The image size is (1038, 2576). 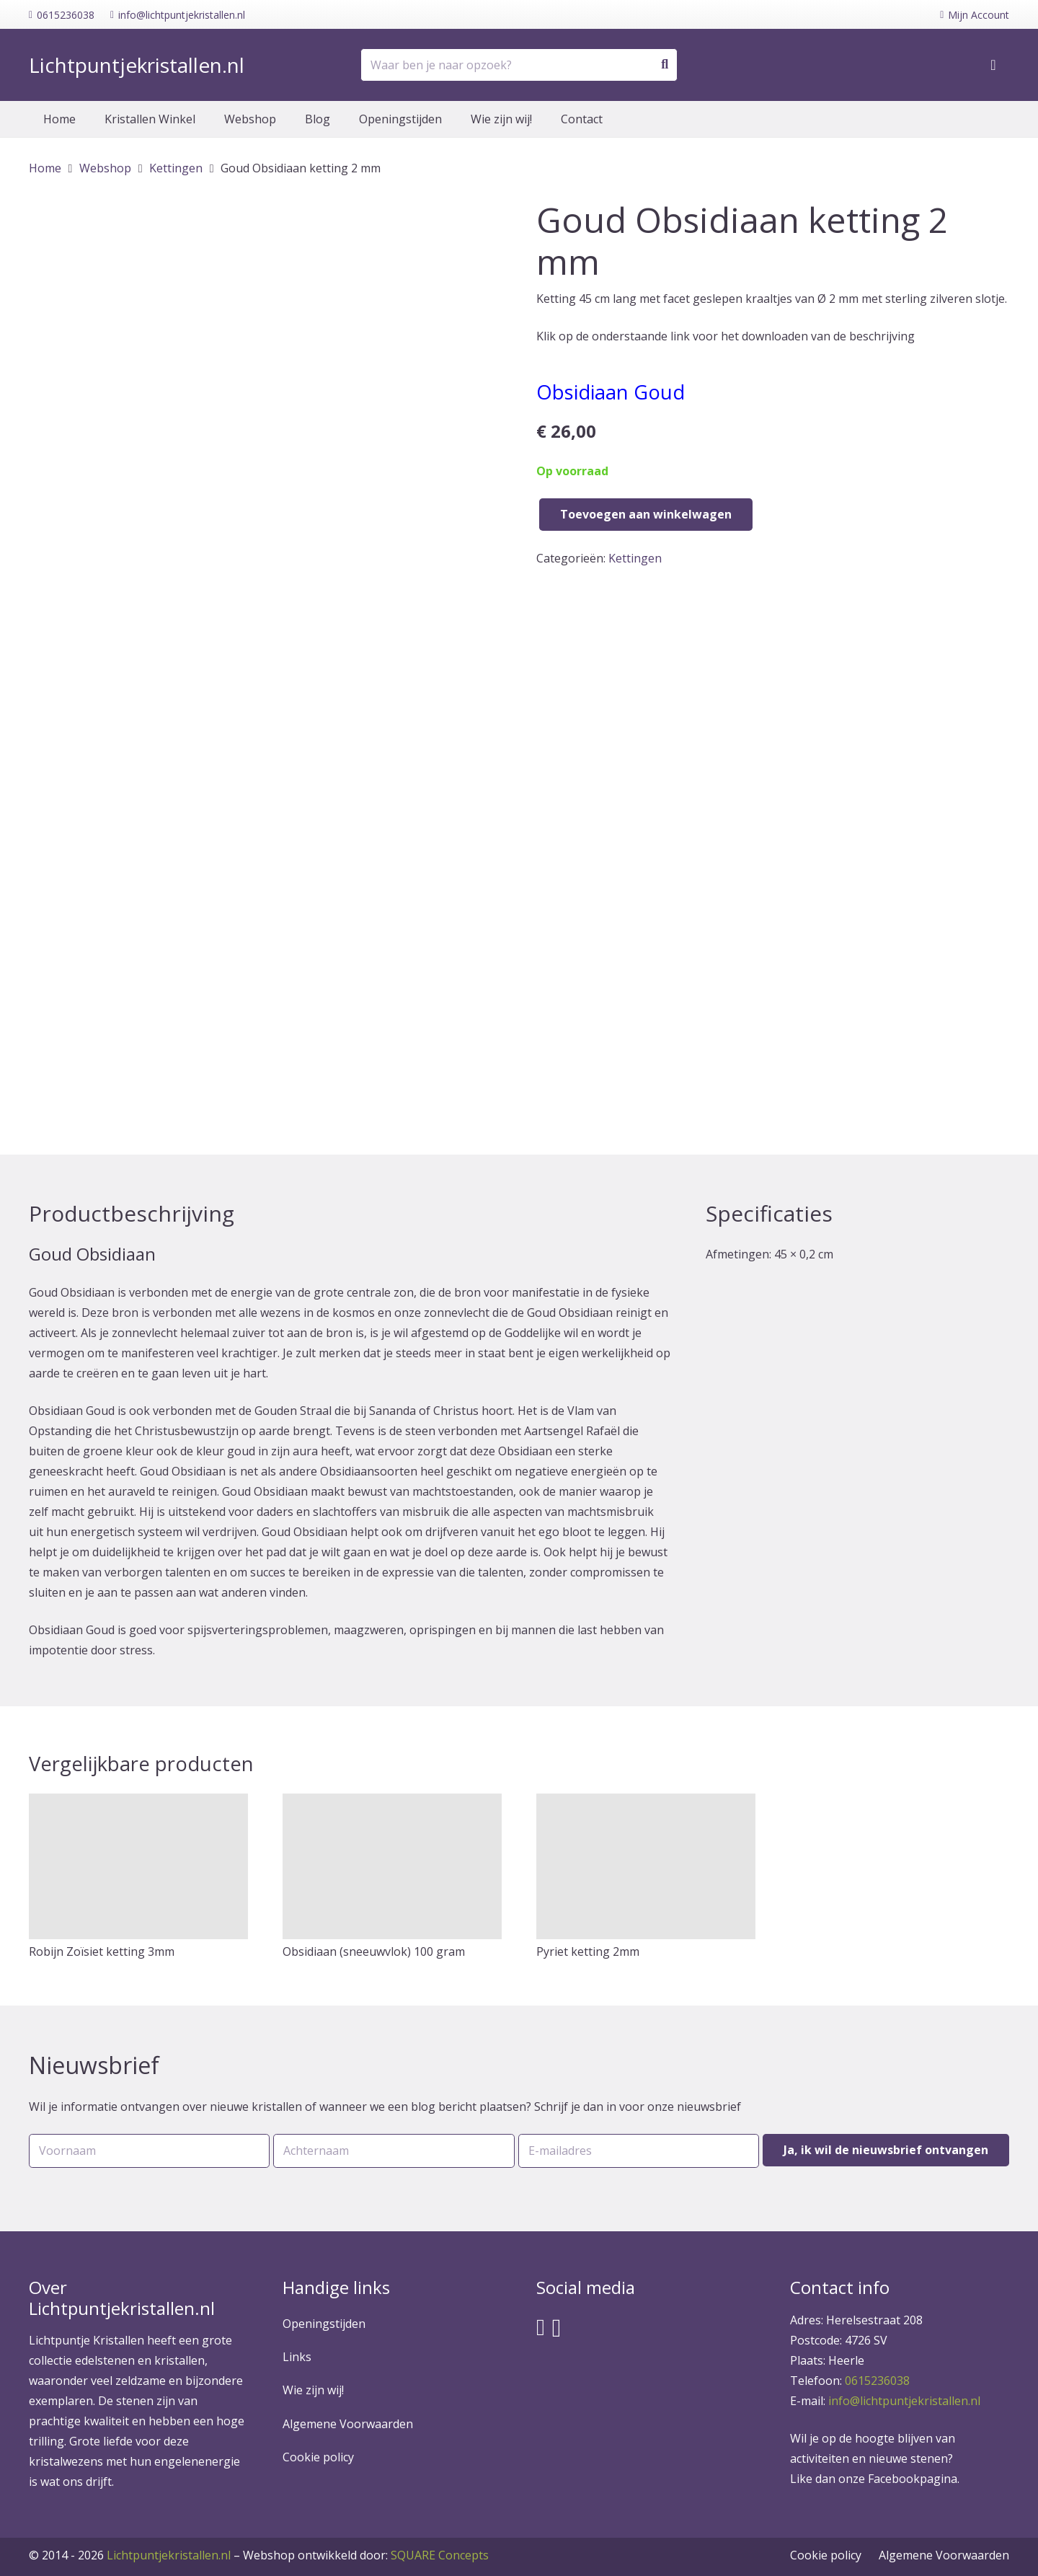 I want to click on Algemene Voorwaarden, so click(x=348, y=2424).